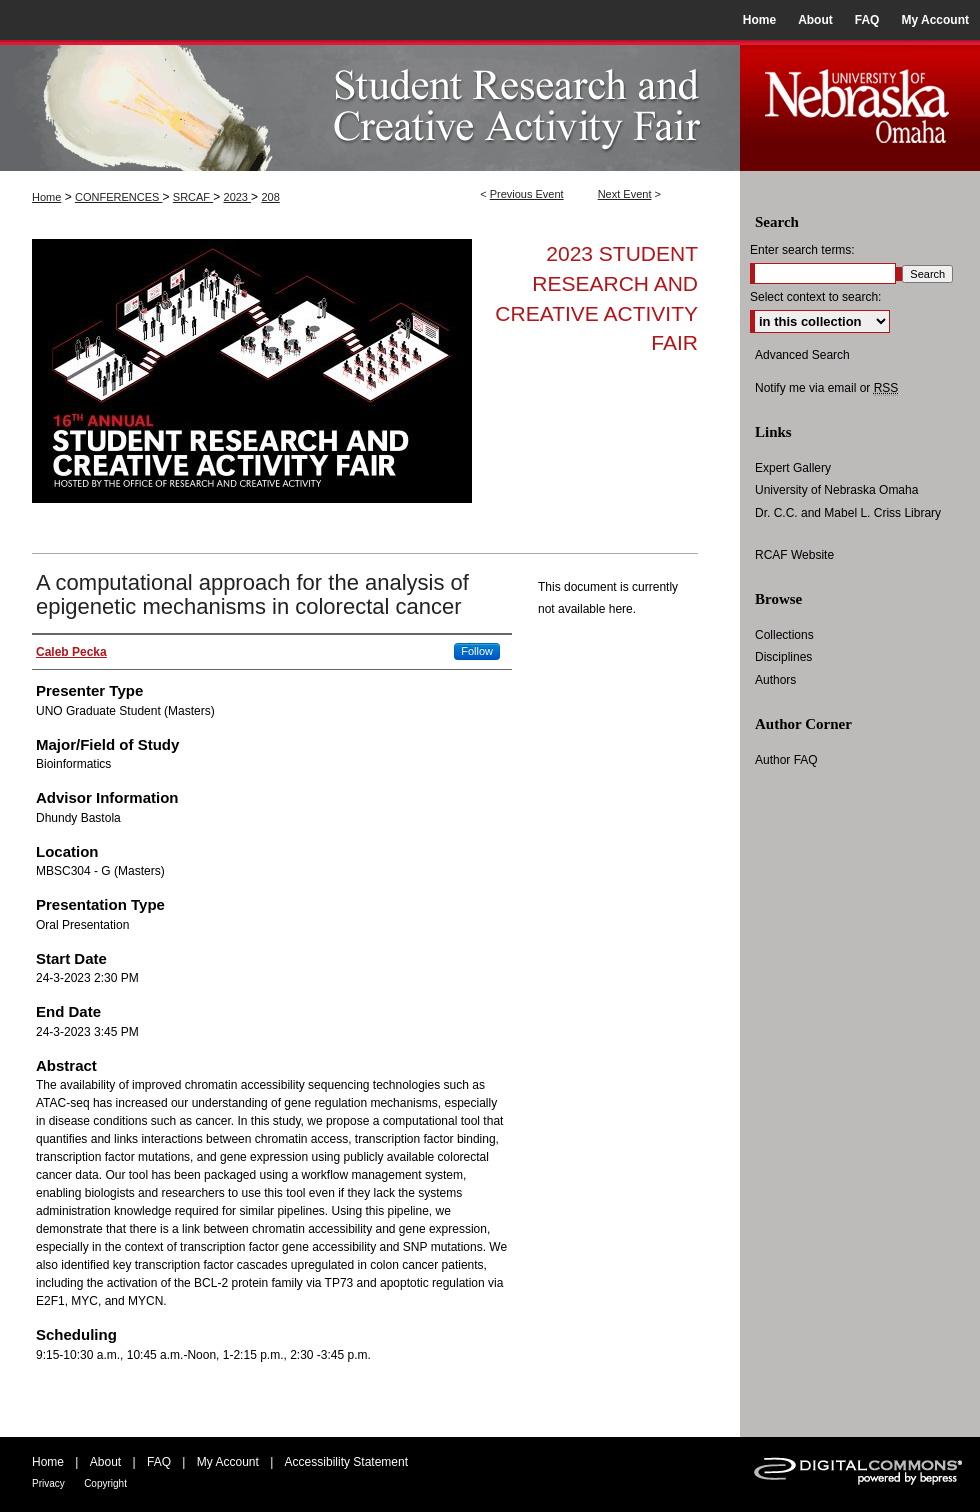  I want to click on 208, so click(270, 197).